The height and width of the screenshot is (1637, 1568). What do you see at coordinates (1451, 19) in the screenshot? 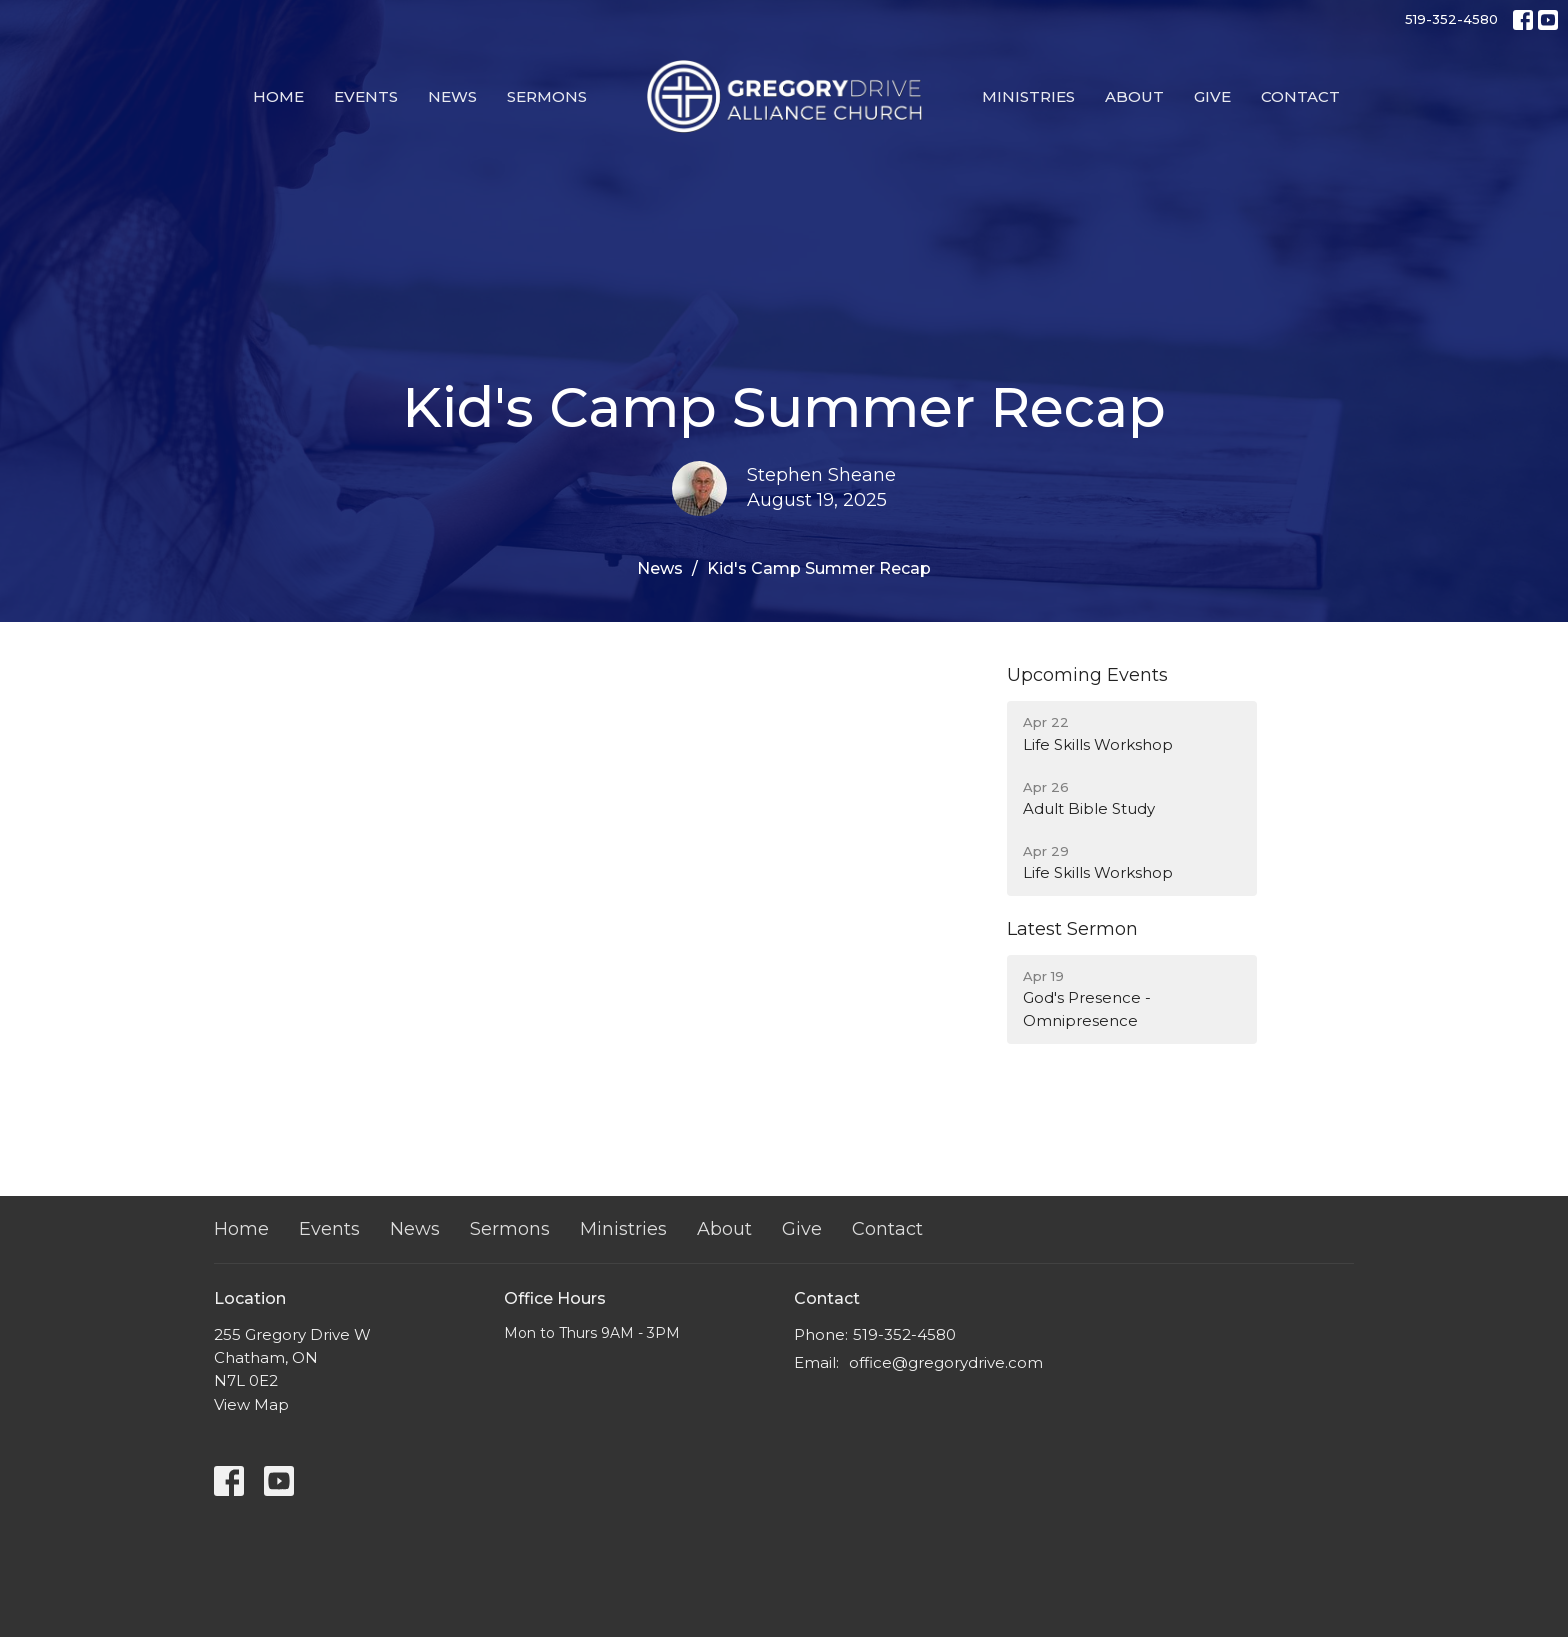
I see `519-352-4580` at bounding box center [1451, 19].